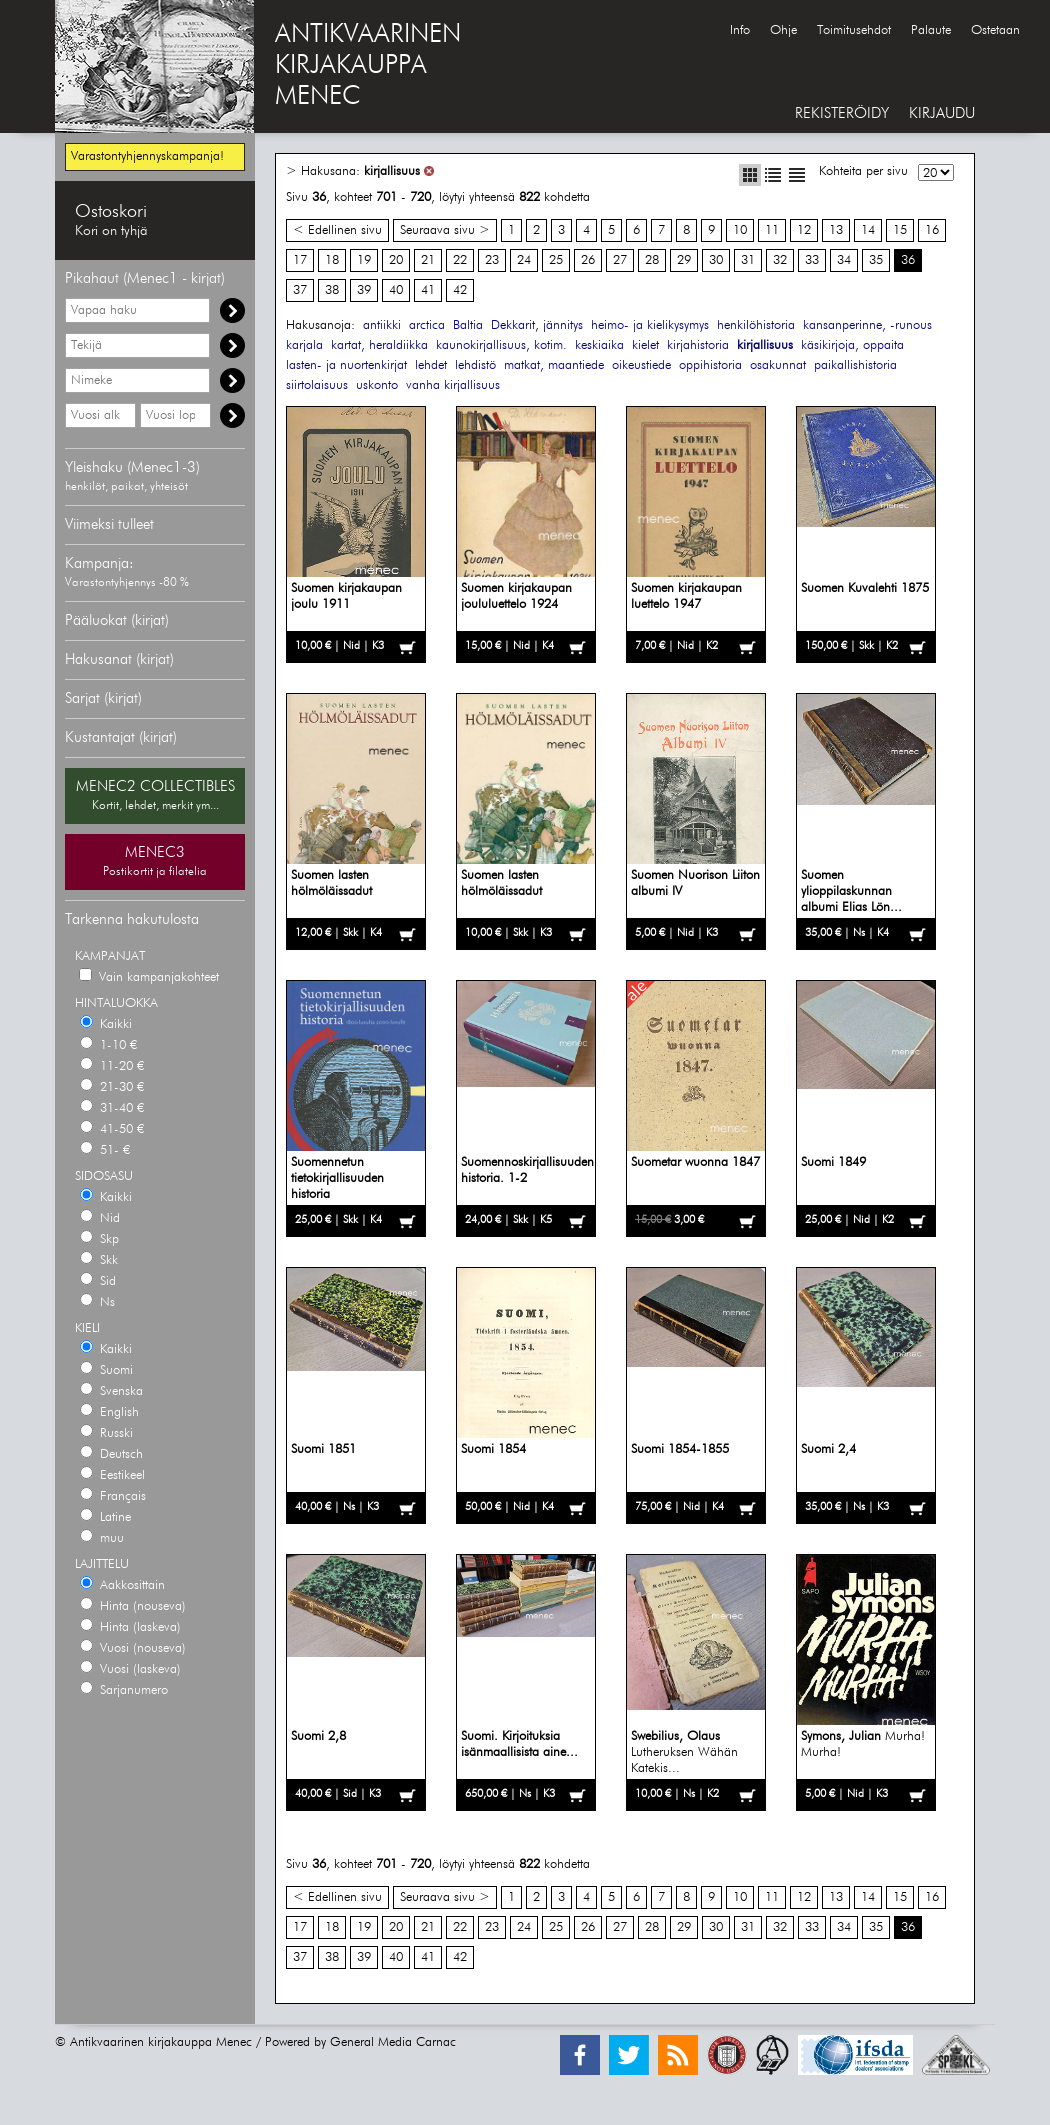 This screenshot has width=1050, height=2125. What do you see at coordinates (812, 260) in the screenshot?
I see `33` at bounding box center [812, 260].